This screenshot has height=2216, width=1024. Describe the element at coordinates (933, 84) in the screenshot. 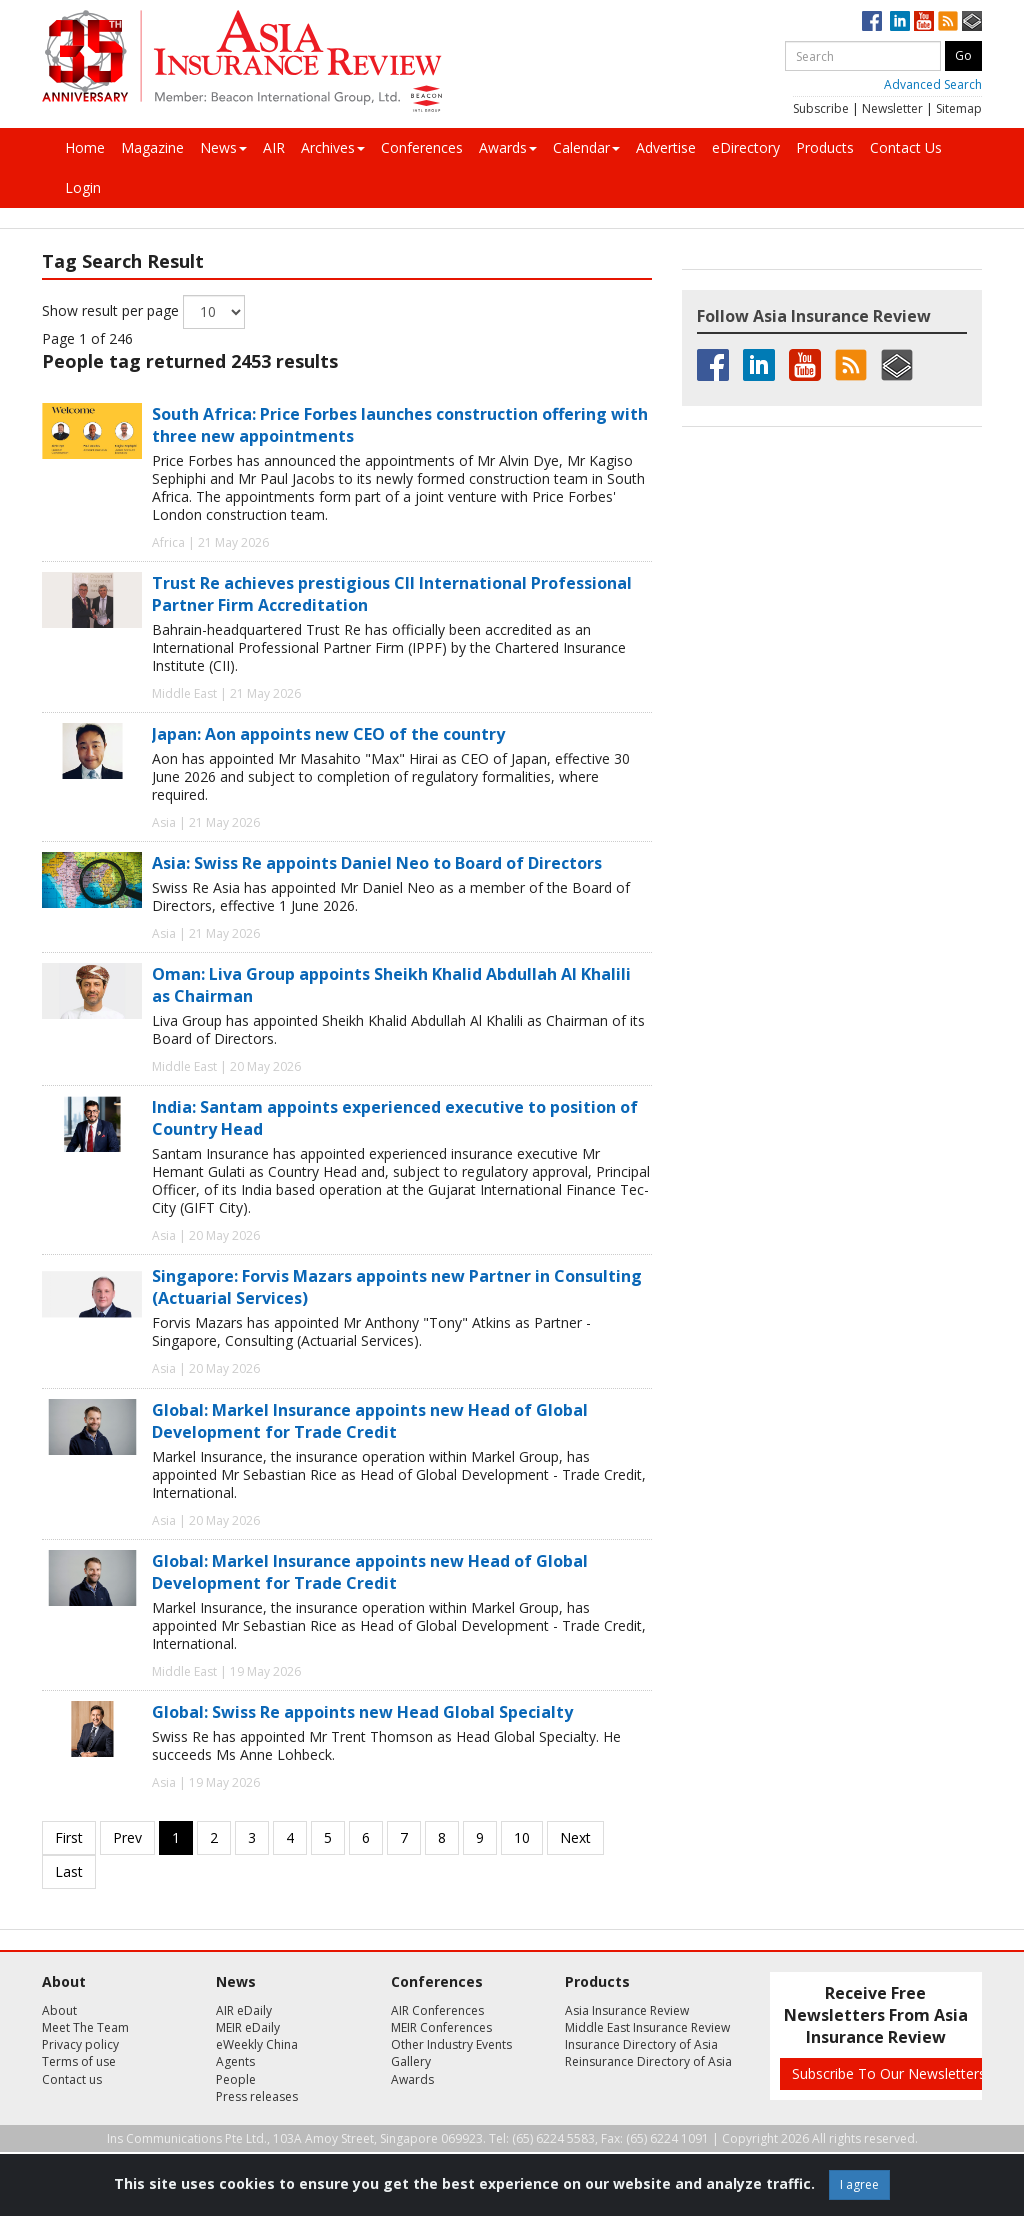

I see `Advanced Search` at that location.